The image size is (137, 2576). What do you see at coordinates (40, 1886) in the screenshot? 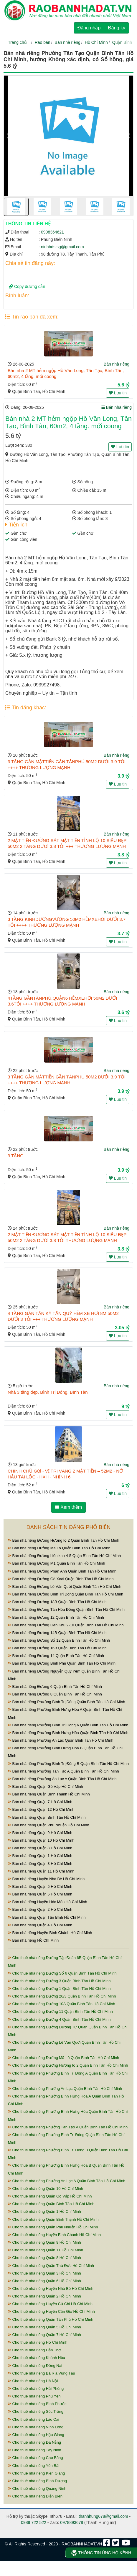
I see `Bán nhà riêng Quận 5 Hồ Chí Minh` at bounding box center [40, 1886].